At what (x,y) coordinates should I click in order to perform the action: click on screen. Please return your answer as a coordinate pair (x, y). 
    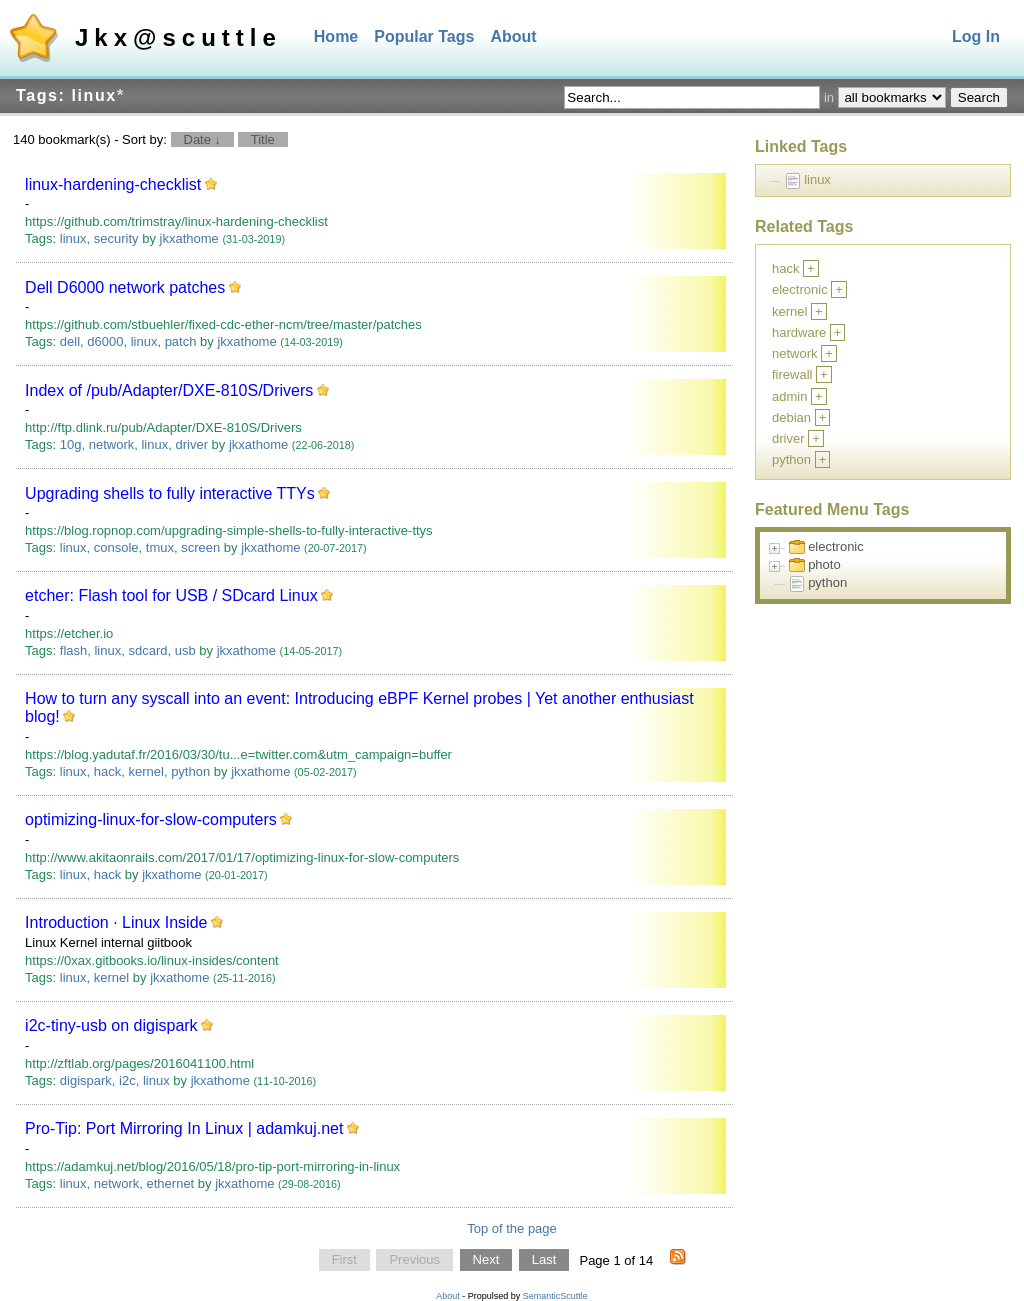
    Looking at the image, I should click on (200, 547).